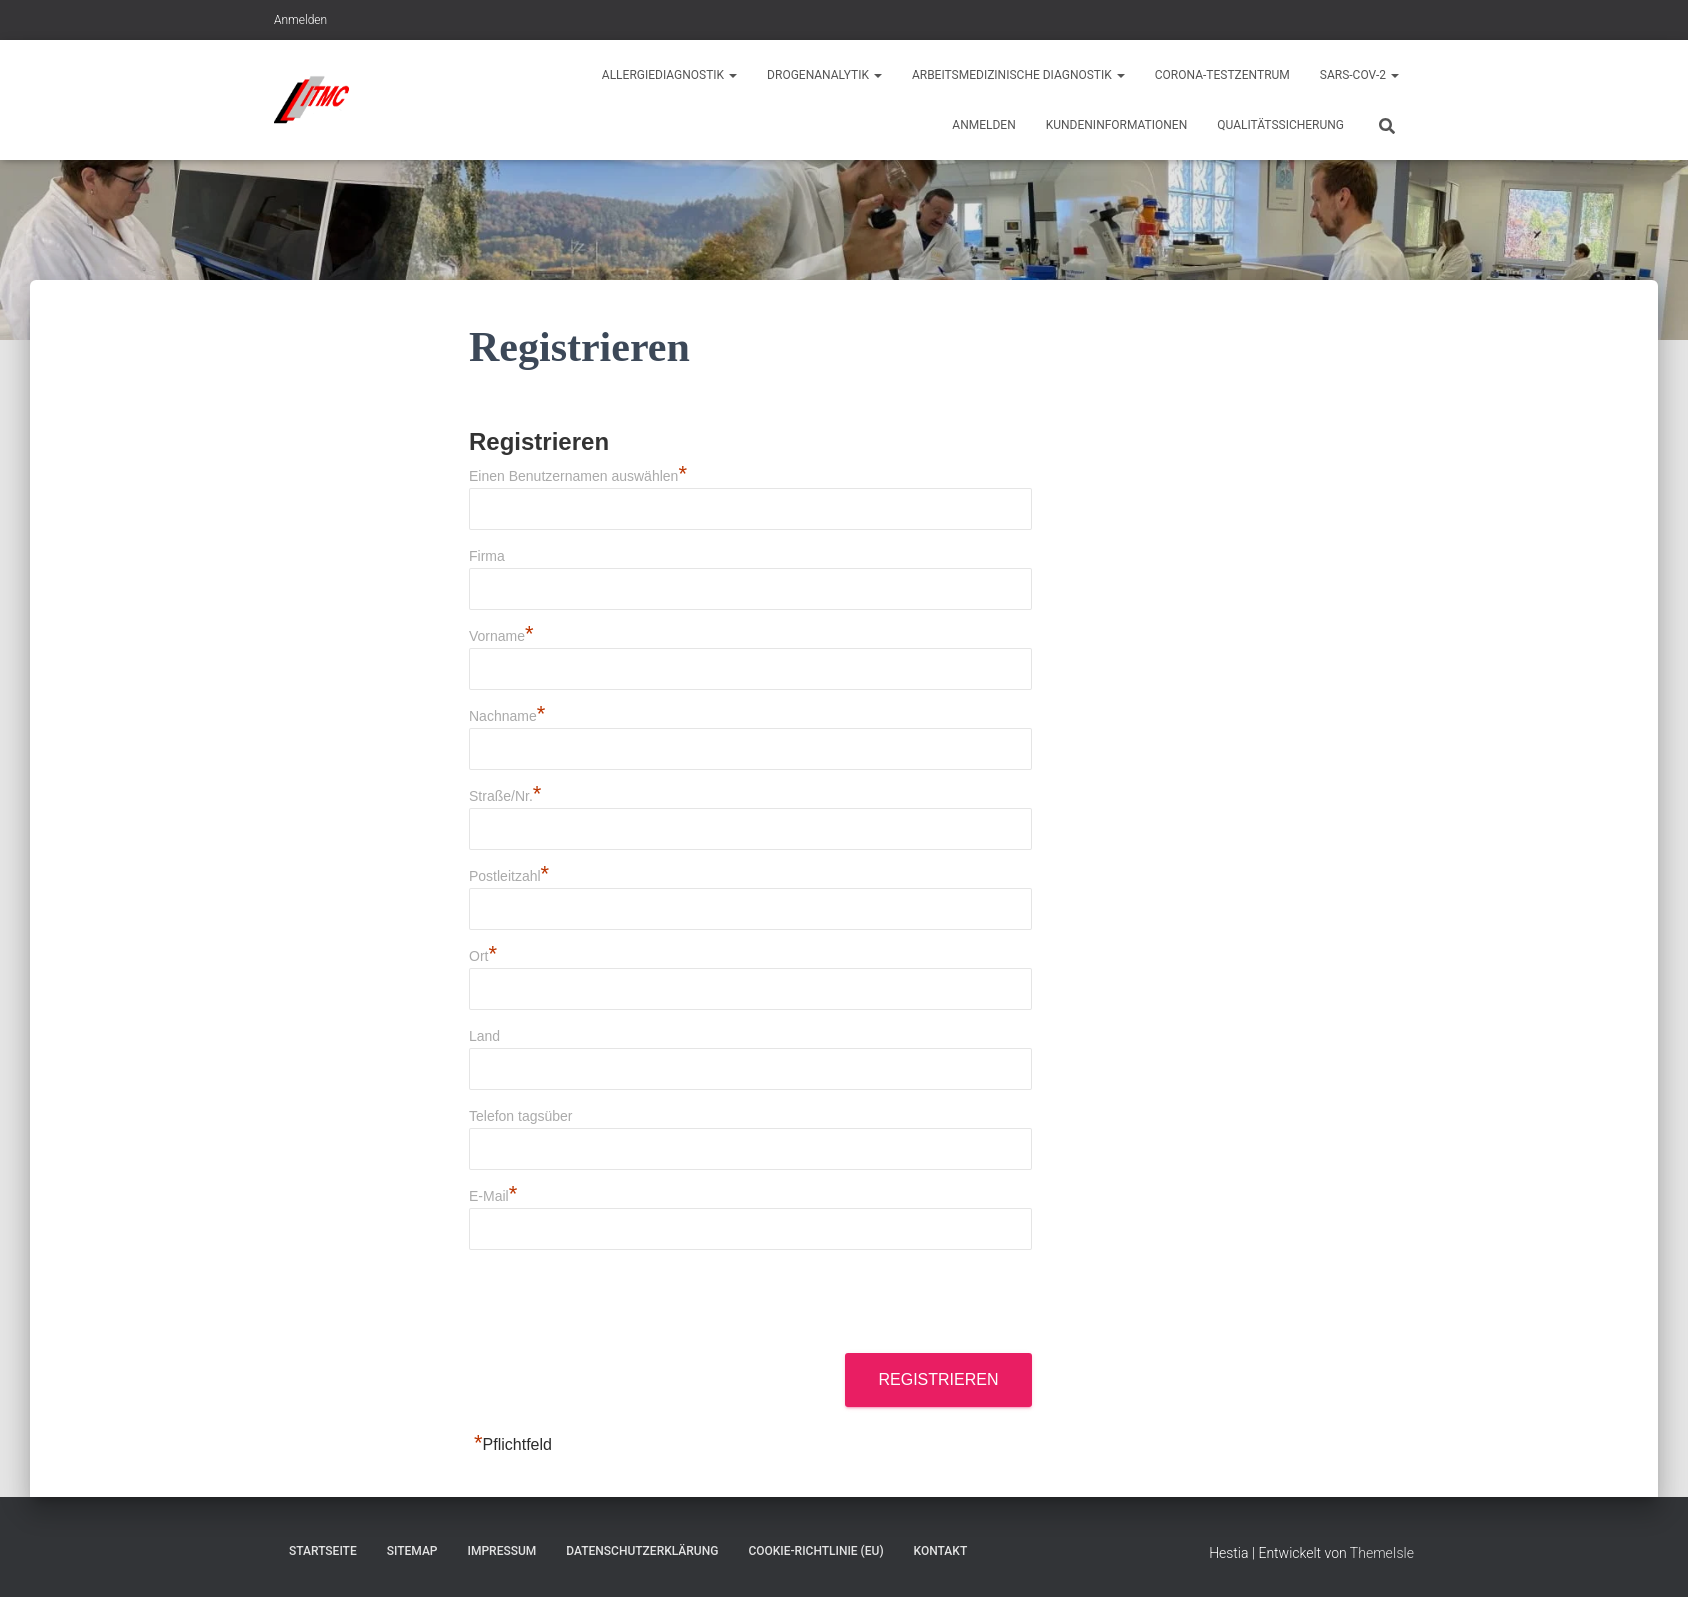  Describe the element at coordinates (509, 876) in the screenshot. I see `Postleitzahl` at that location.